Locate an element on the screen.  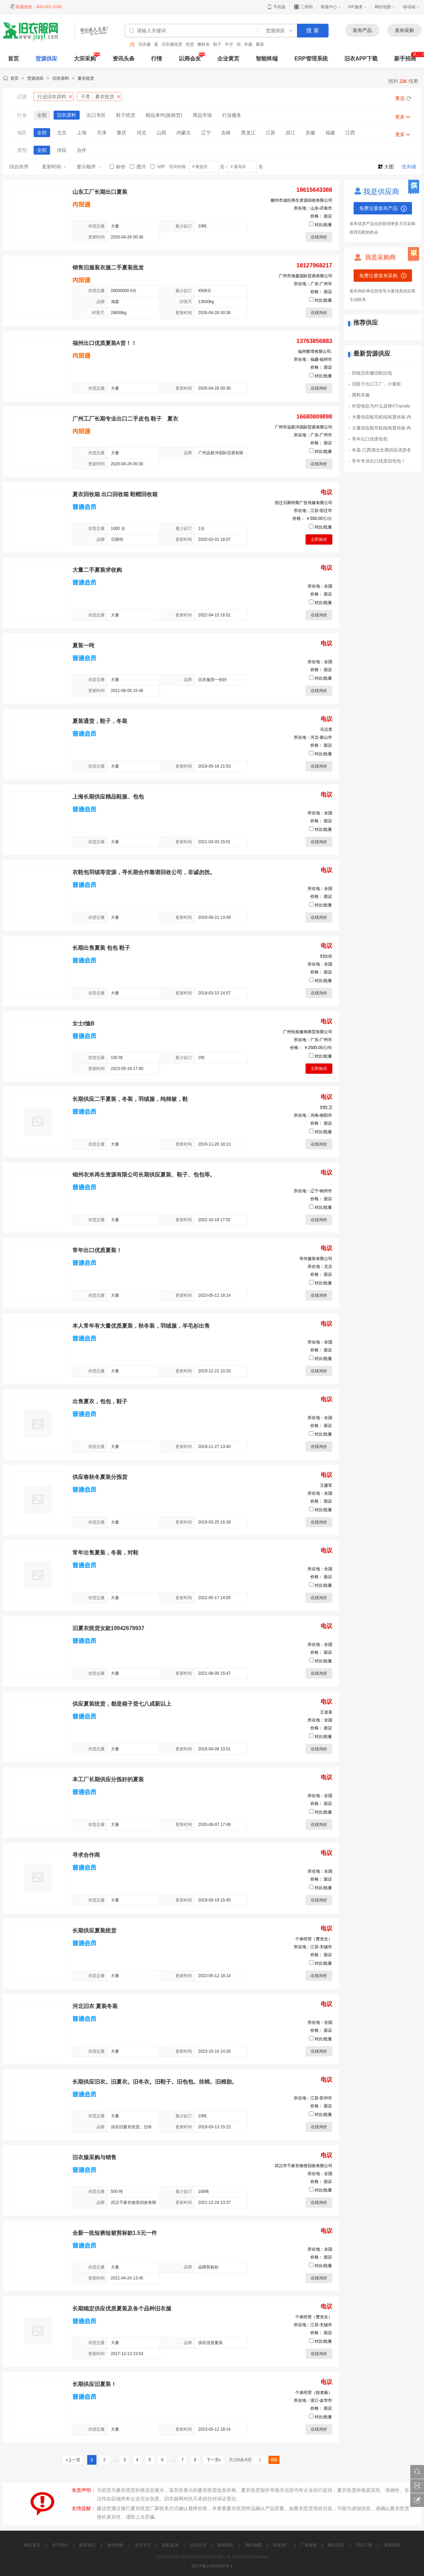
安徽 is located at coordinates (310, 132).